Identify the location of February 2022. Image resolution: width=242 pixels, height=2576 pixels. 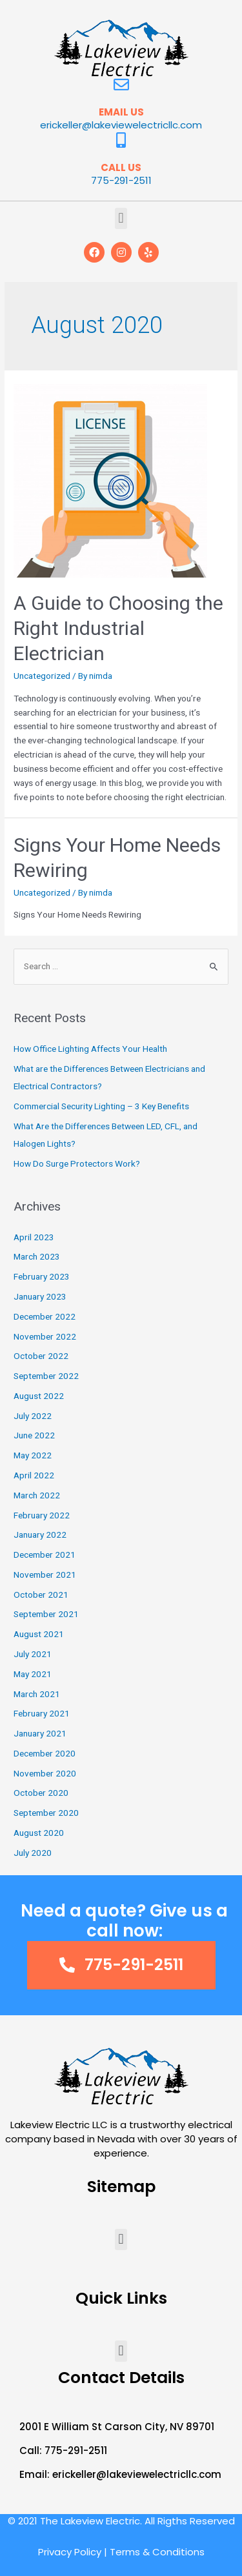
(42, 1515).